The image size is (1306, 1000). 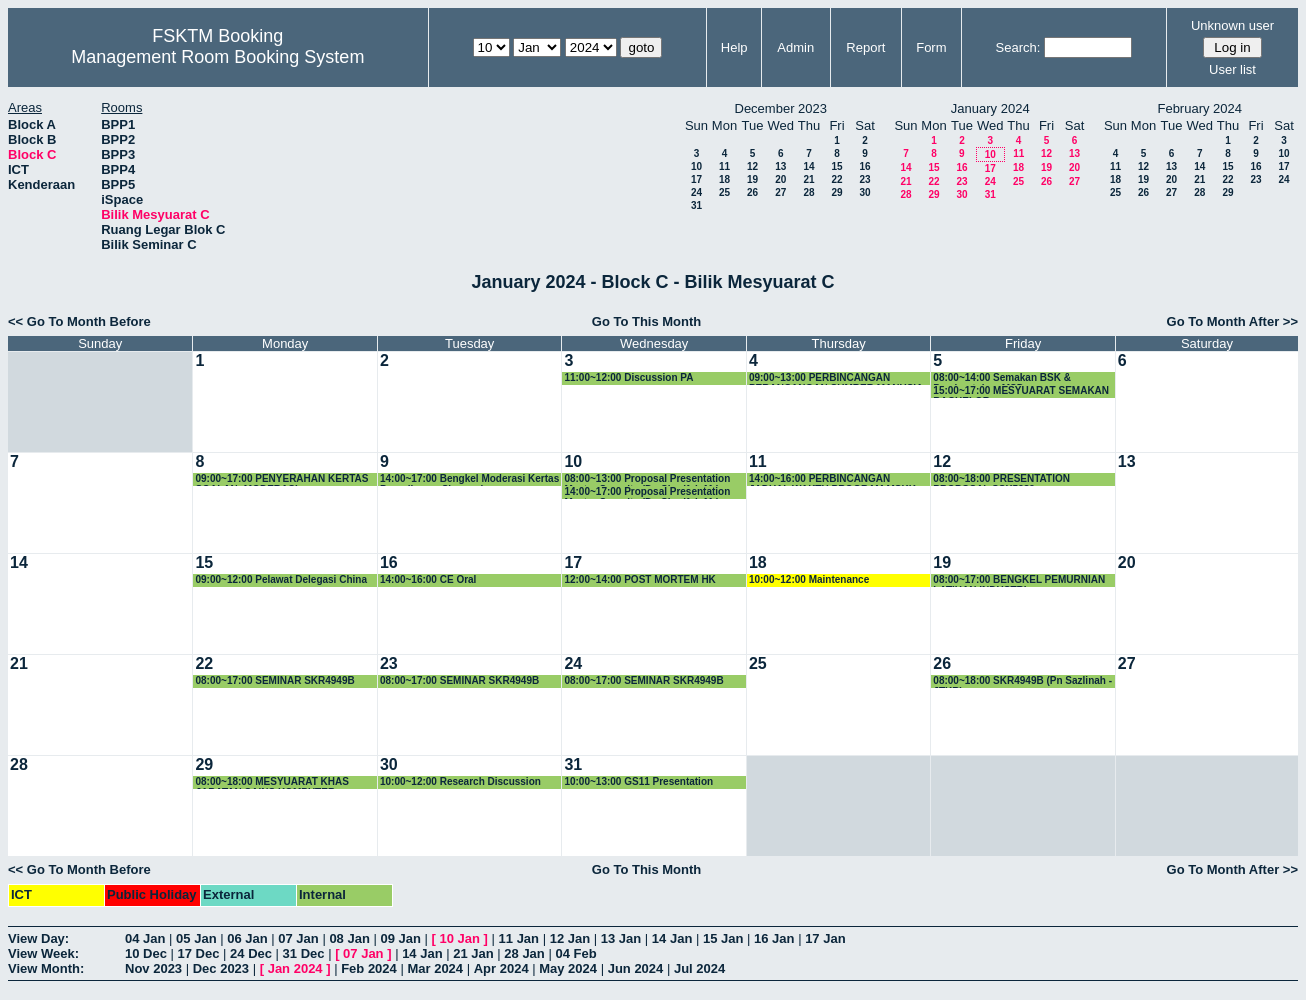 What do you see at coordinates (808, 166) in the screenshot?
I see `14` at bounding box center [808, 166].